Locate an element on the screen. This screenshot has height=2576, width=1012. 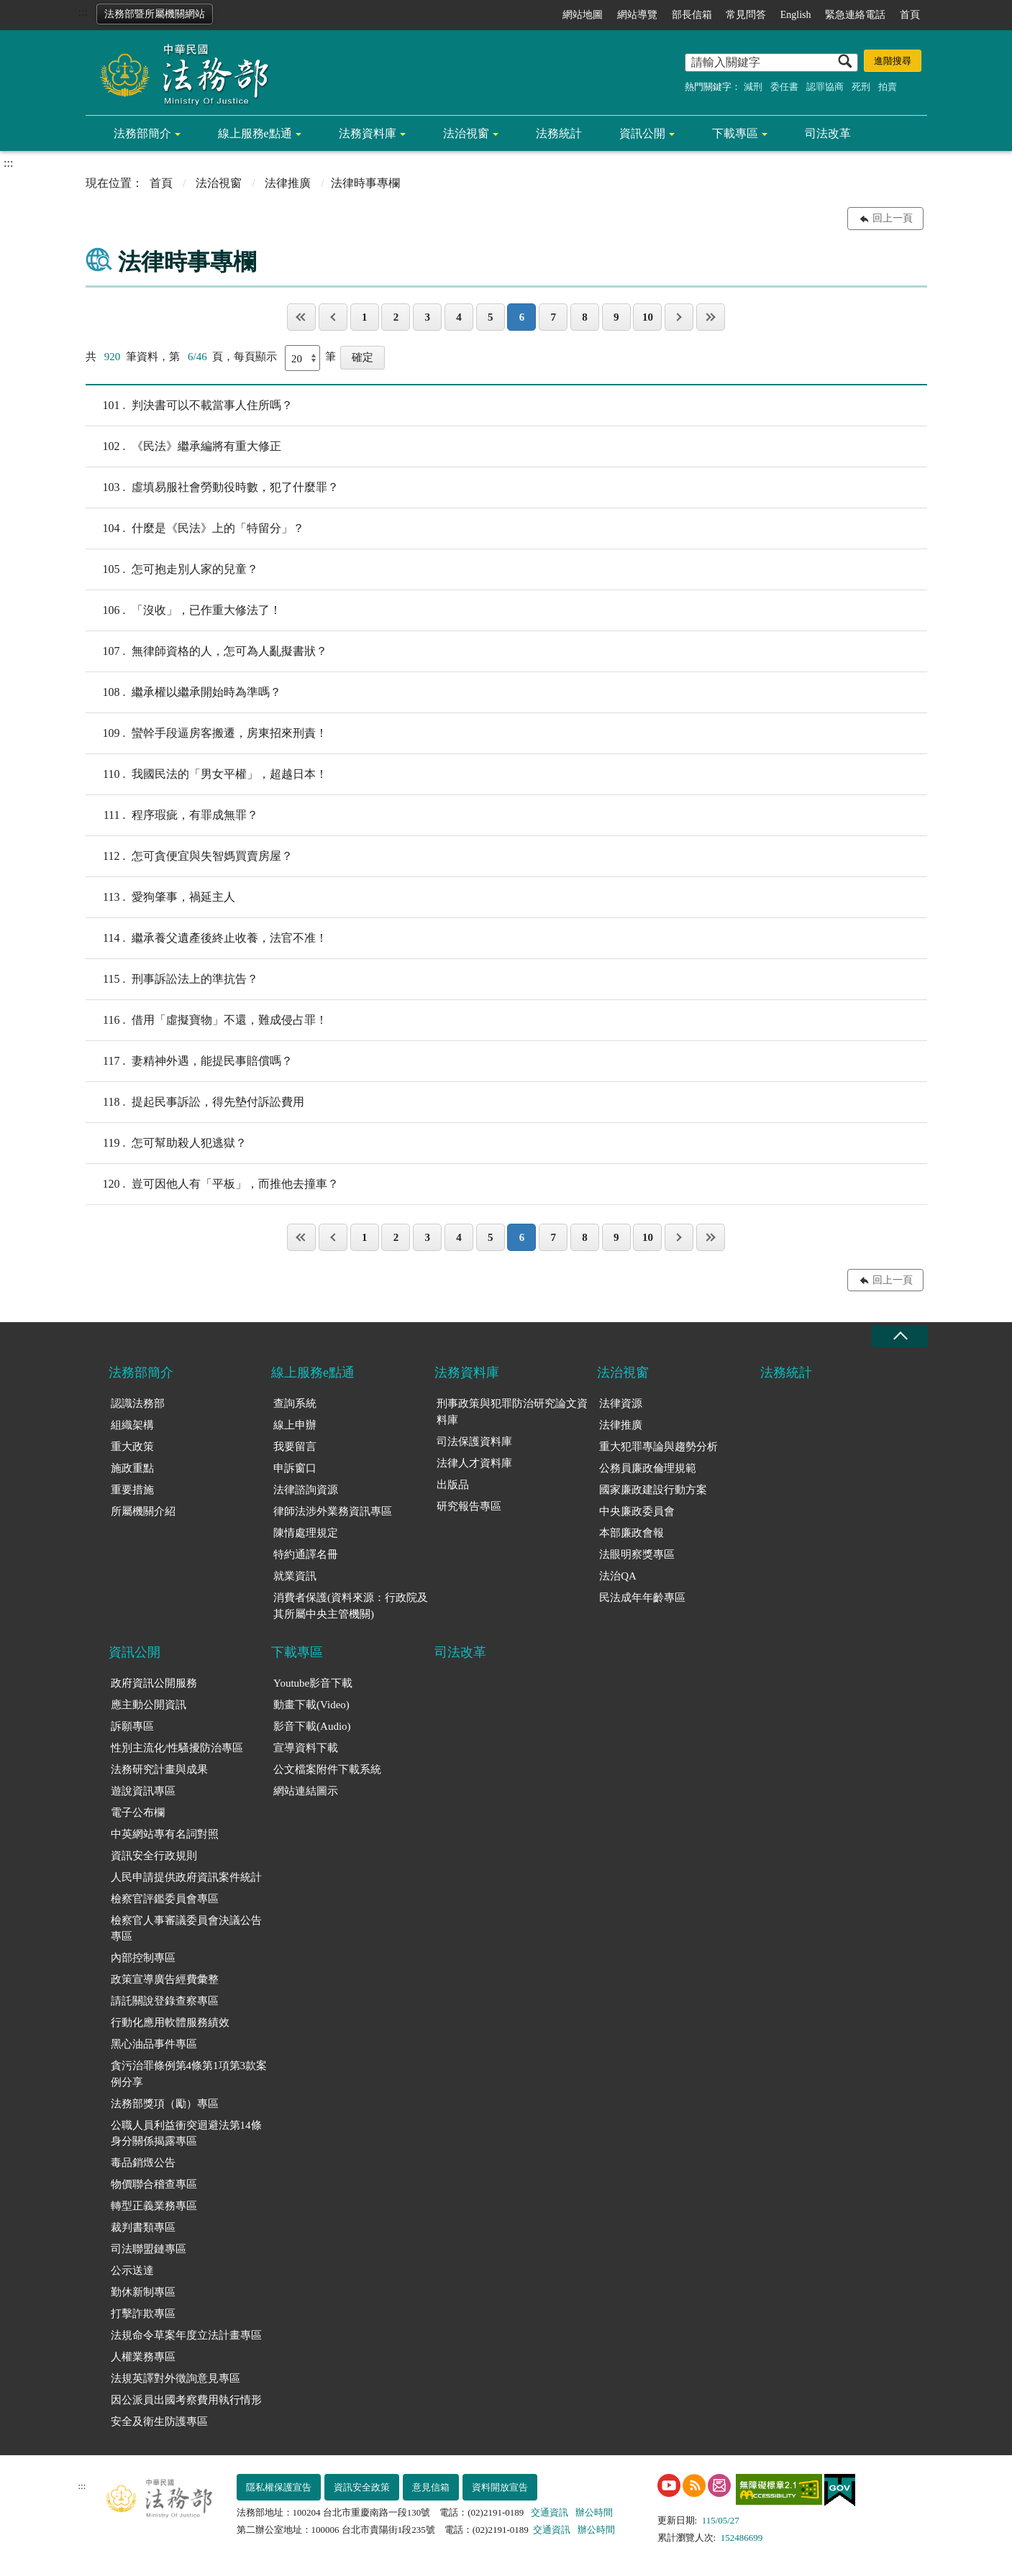
宣導資料下載 is located at coordinates (305, 1748).